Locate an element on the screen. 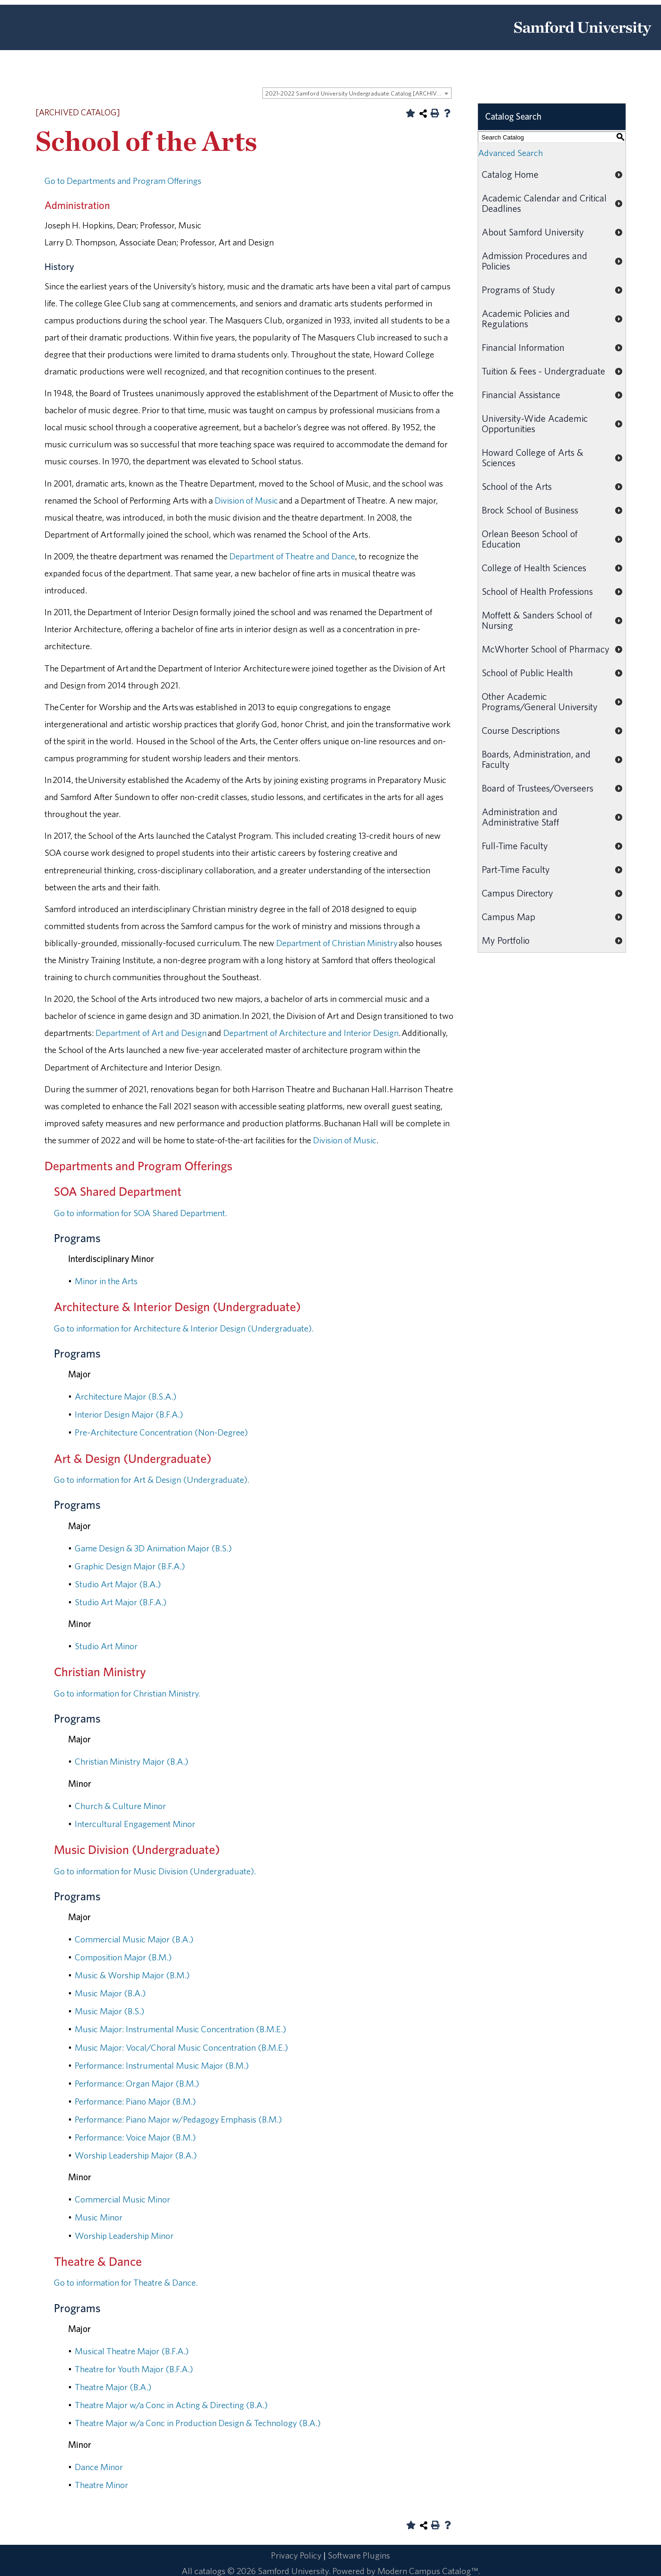 The height and width of the screenshot is (2576, 661). Advanced Search is located at coordinates (510, 153).